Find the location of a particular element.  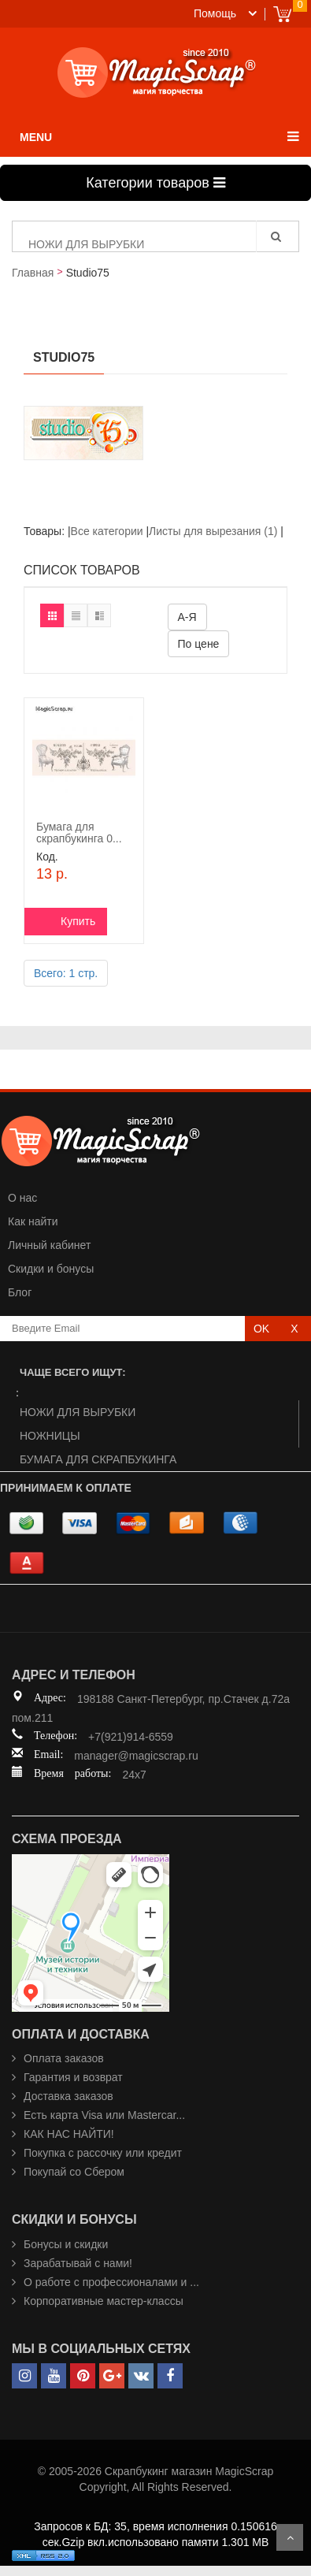

Зарабатывай с нами! is located at coordinates (78, 2263).